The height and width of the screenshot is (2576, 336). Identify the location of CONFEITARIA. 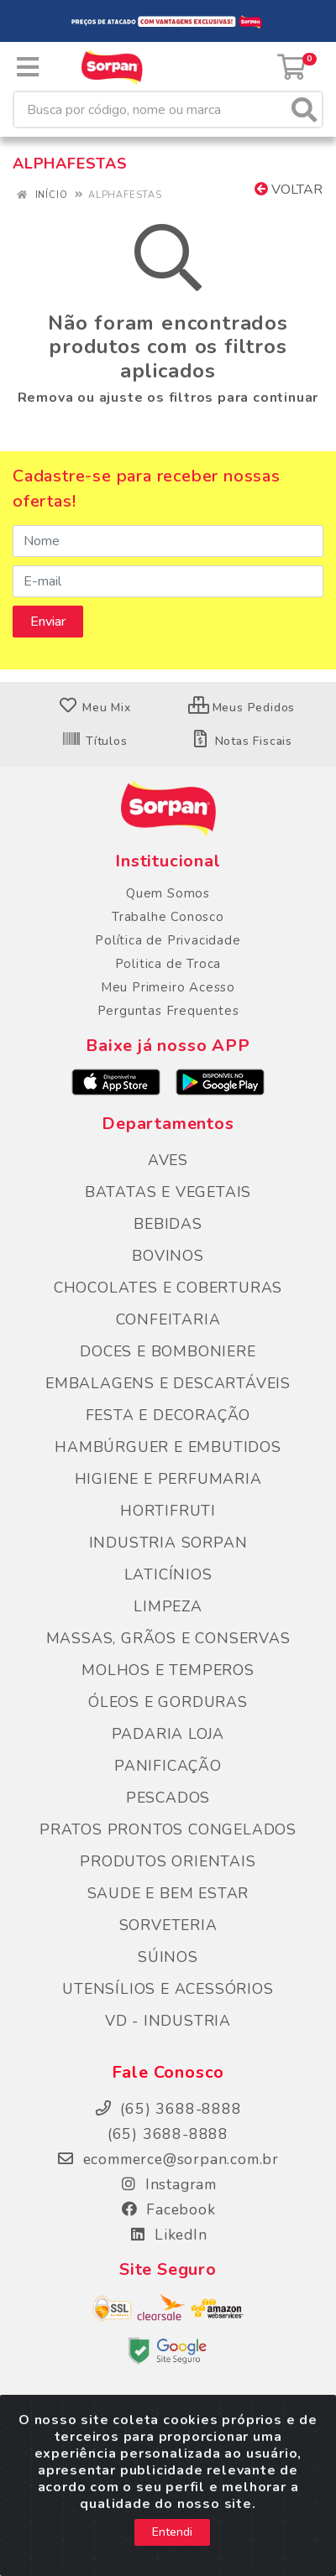
(168, 1319).